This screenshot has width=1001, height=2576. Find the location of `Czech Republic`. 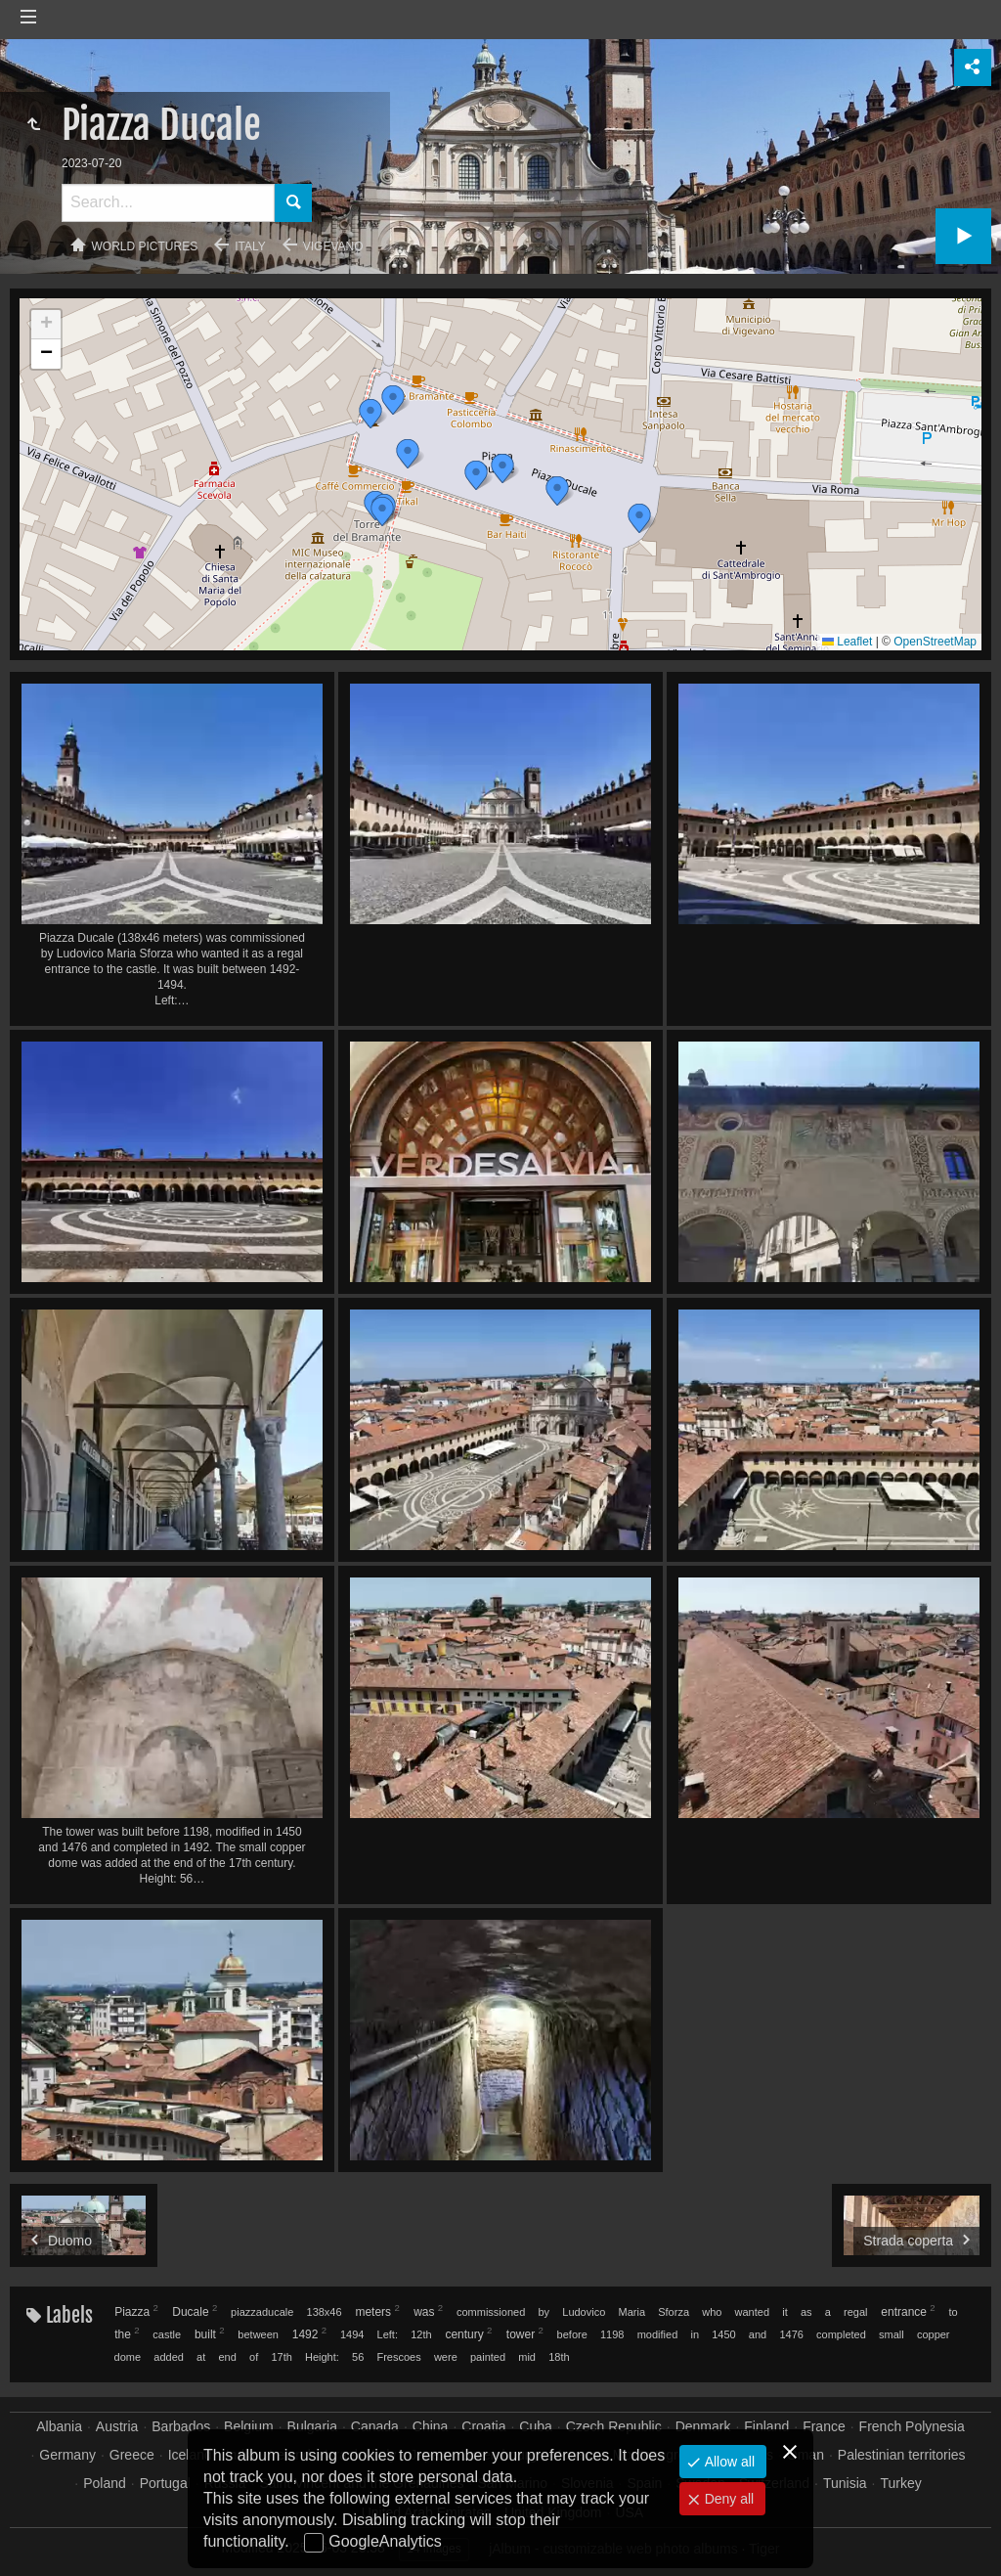

Czech Republic is located at coordinates (614, 2426).